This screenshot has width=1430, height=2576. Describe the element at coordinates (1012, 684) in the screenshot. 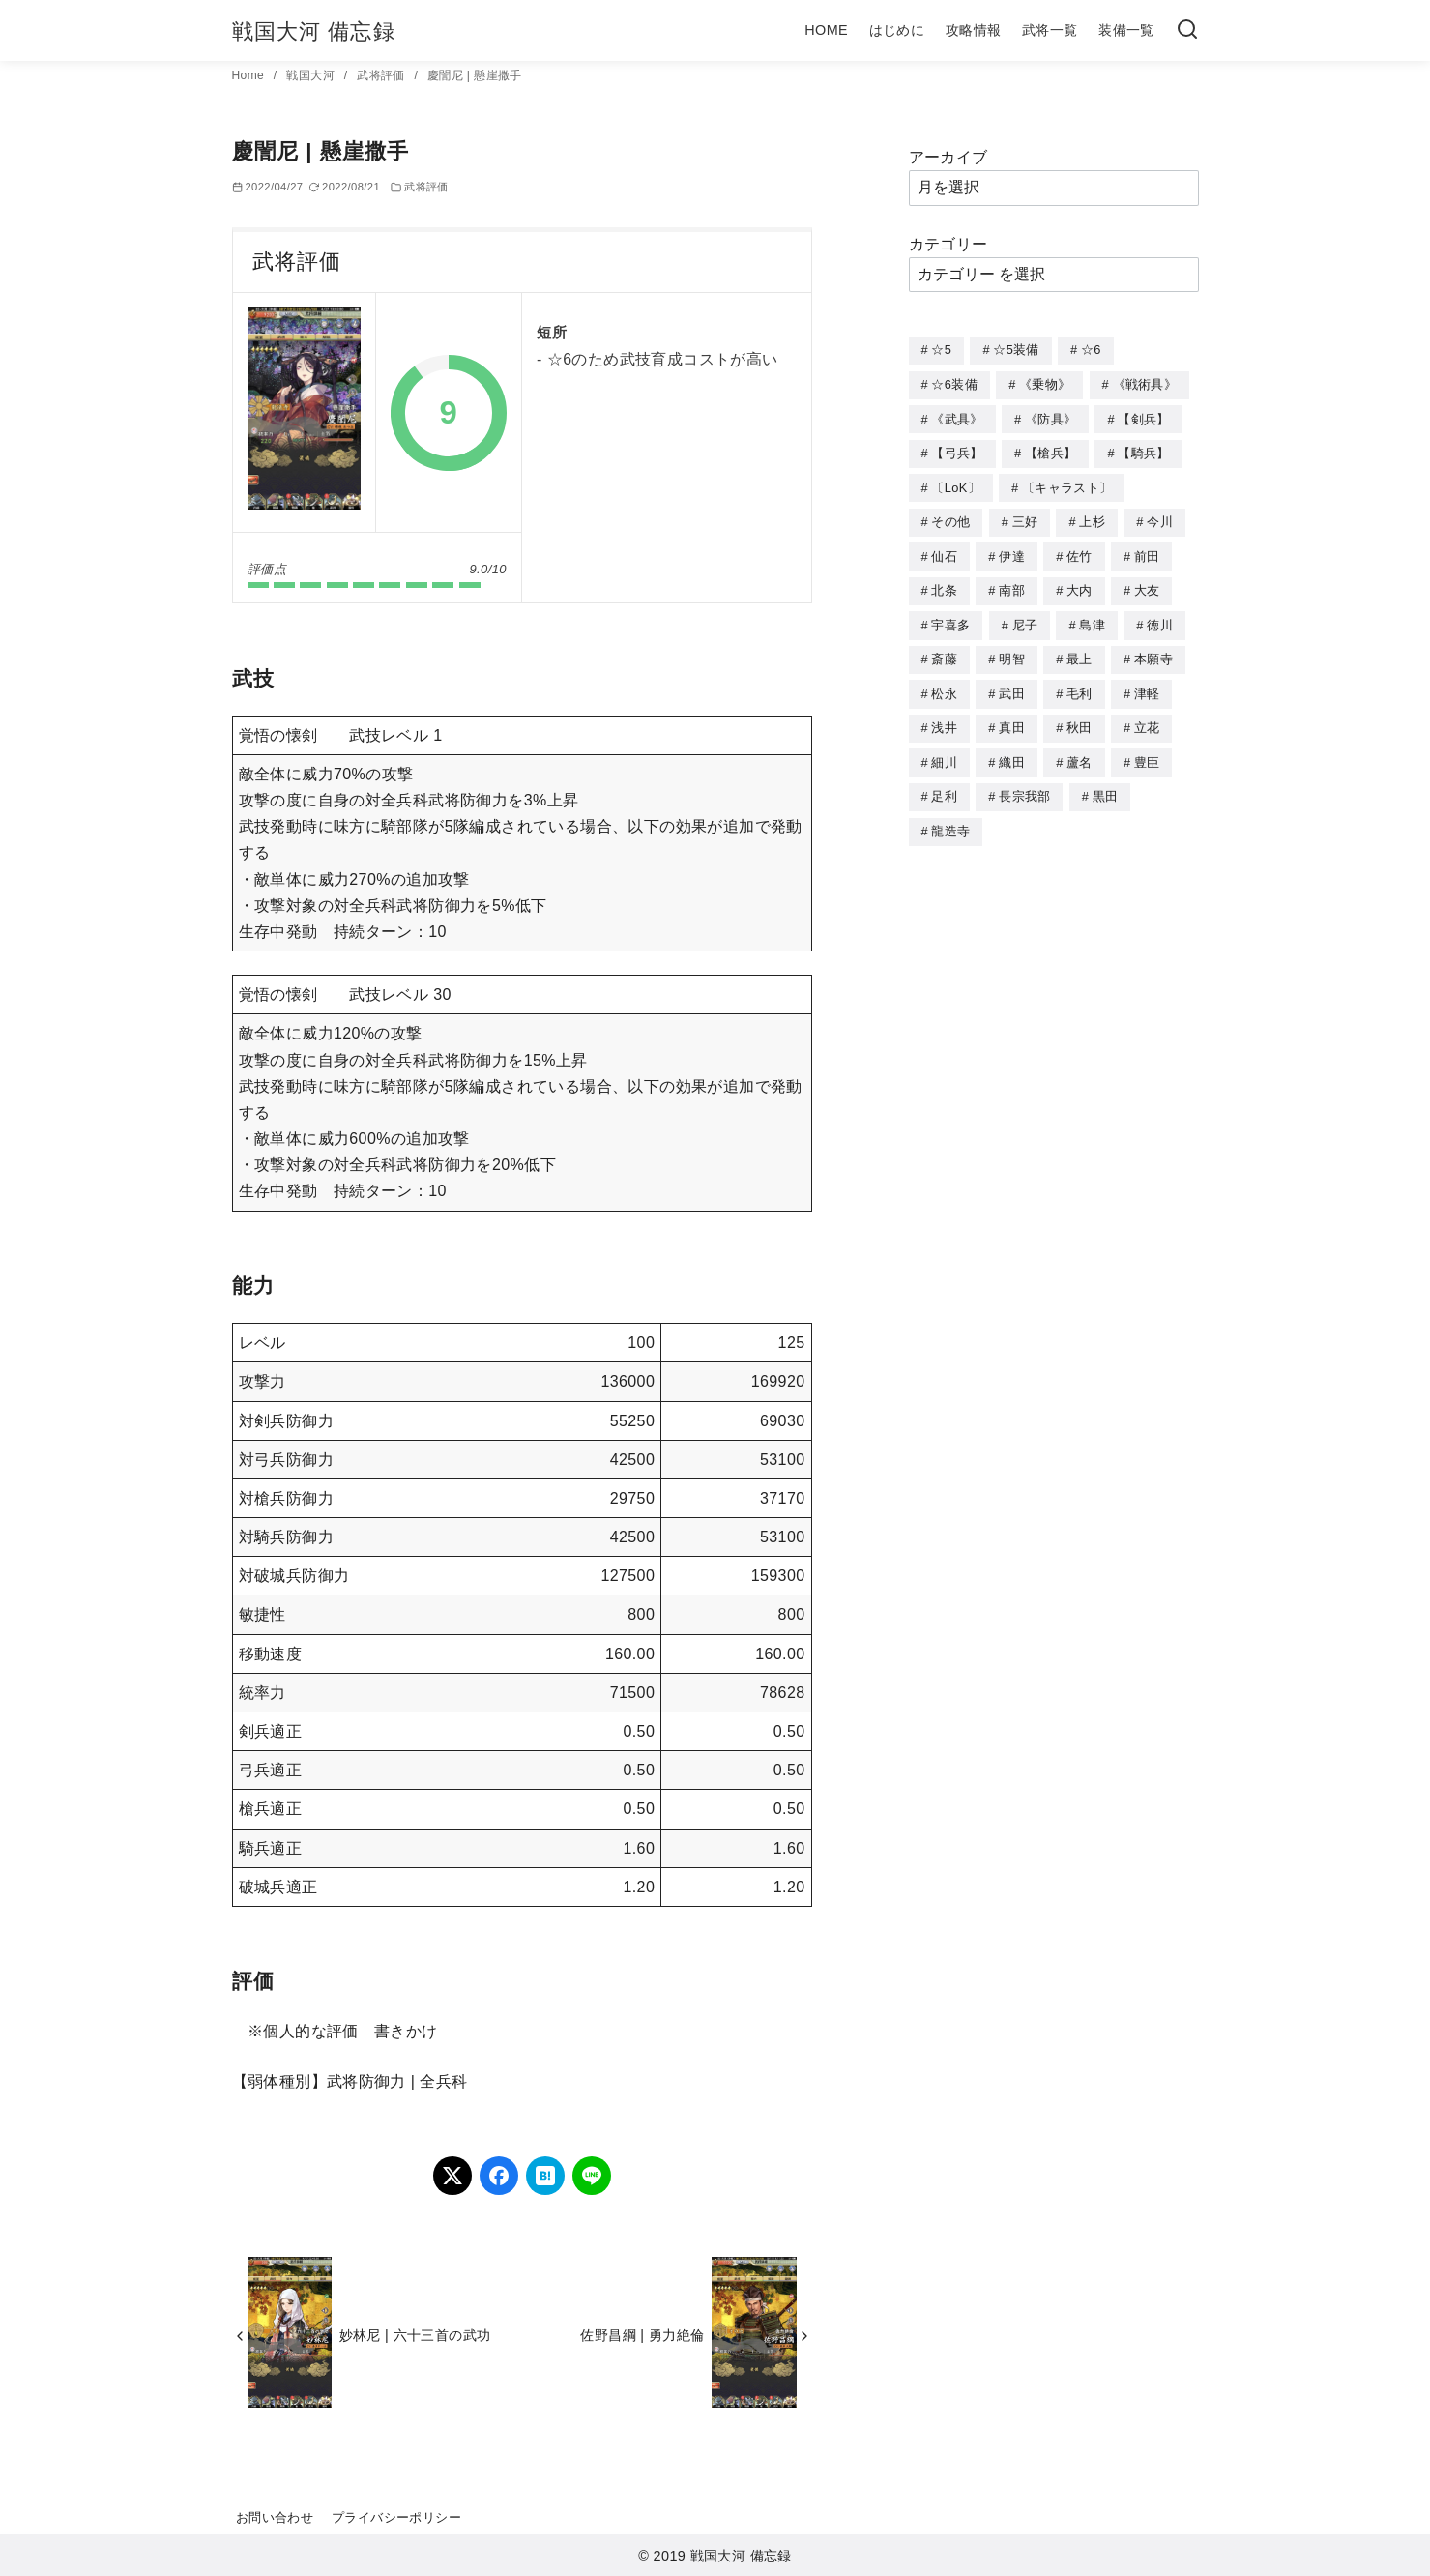

I see `武田 [武田 (20個の項目)]` at that location.